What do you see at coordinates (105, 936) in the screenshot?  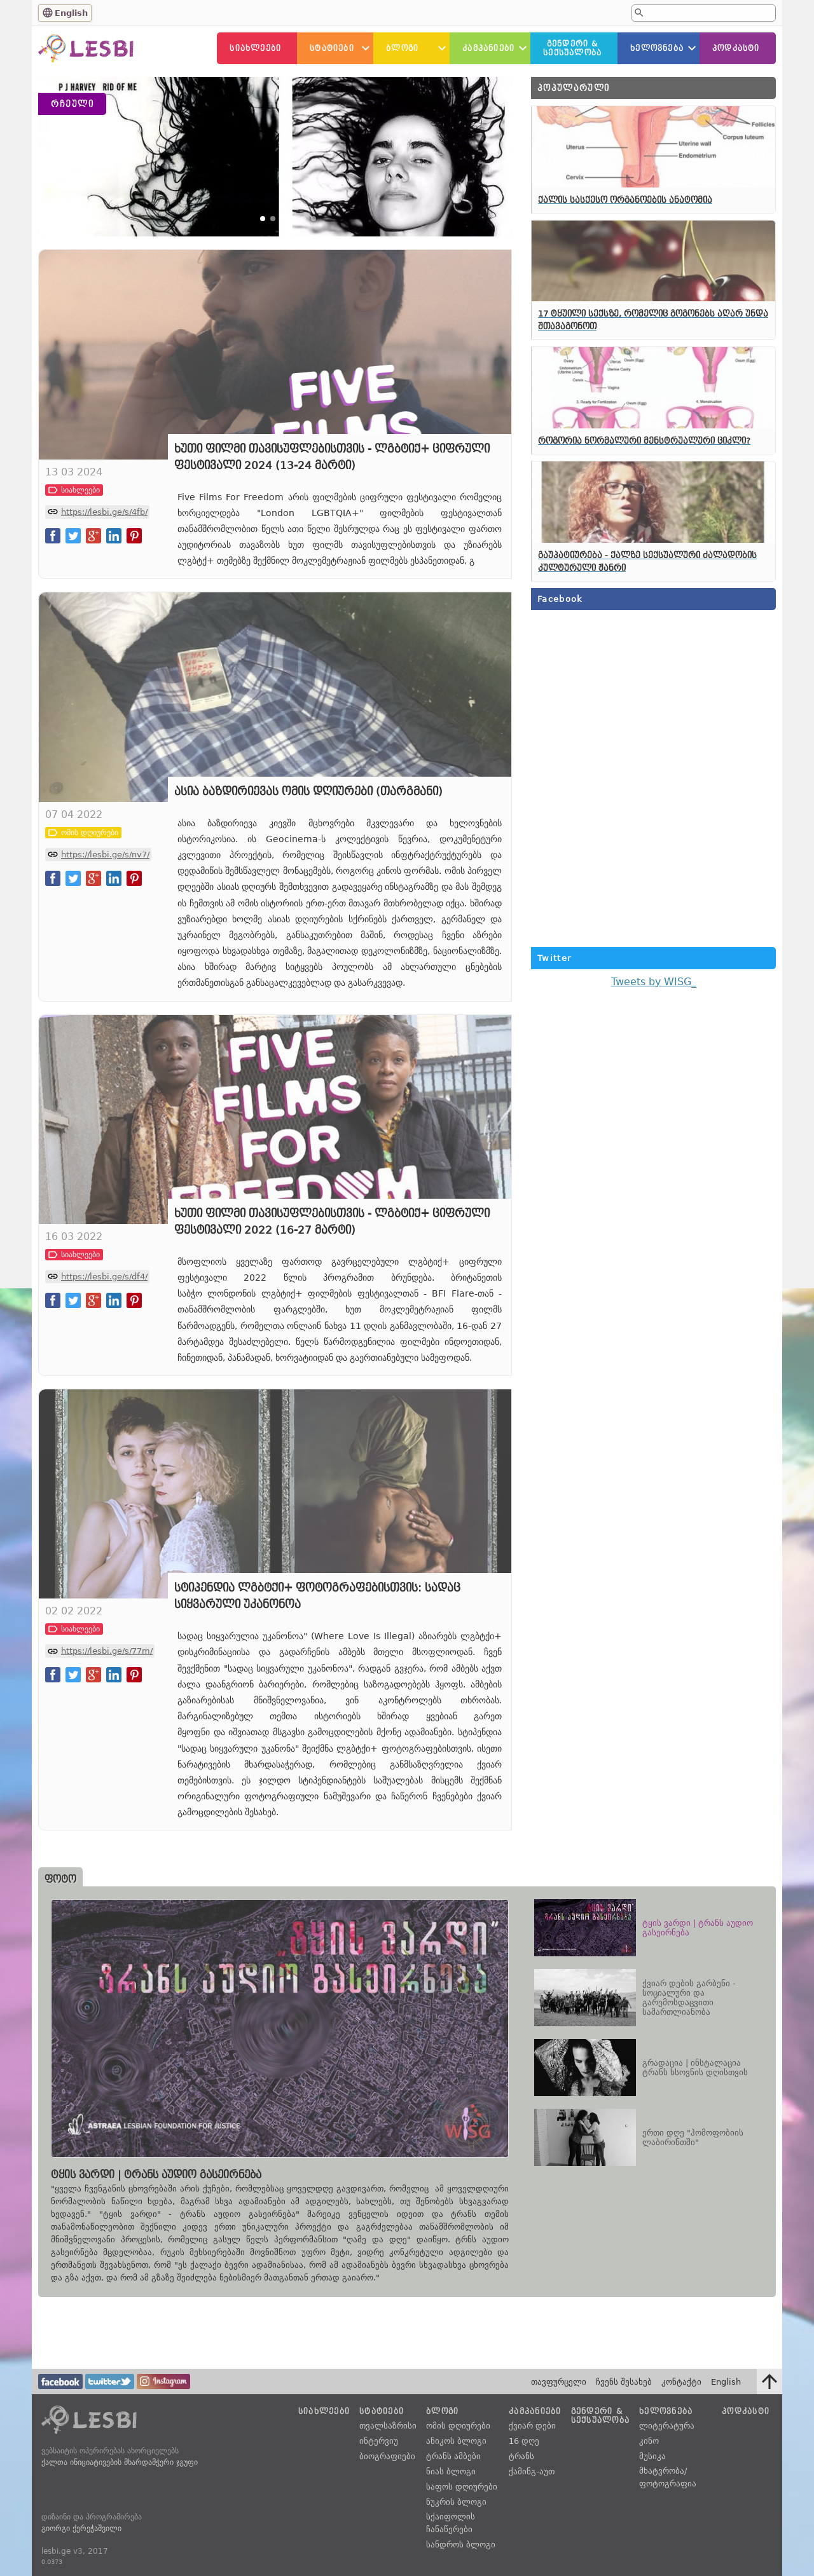 I see `https://lesbi.ge/s/nv7/` at bounding box center [105, 936].